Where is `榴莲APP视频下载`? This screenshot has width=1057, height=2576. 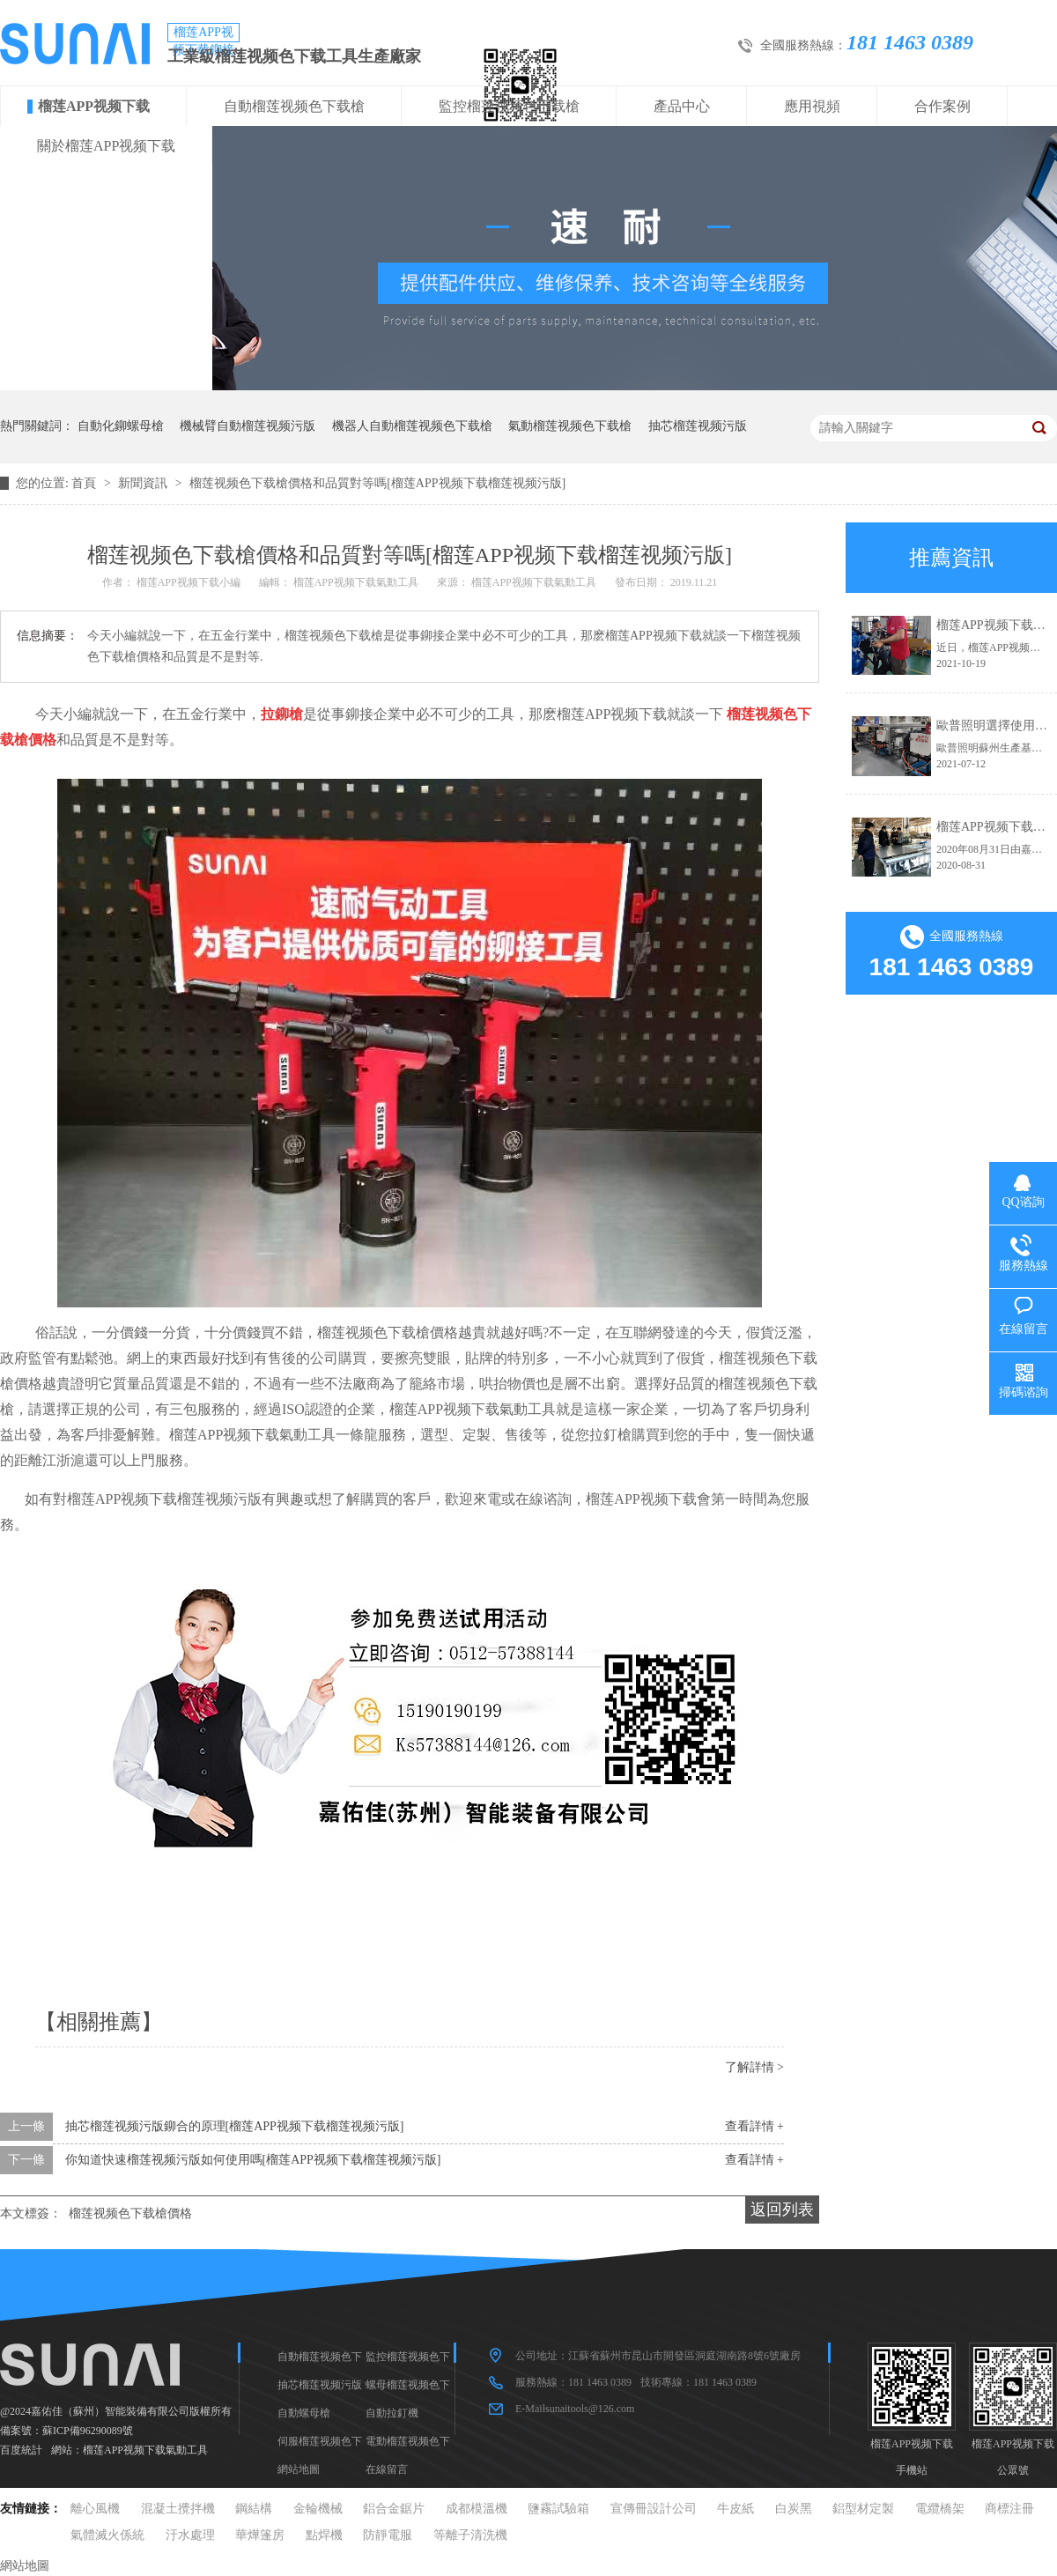 榴莲APP视频下载 is located at coordinates (94, 106).